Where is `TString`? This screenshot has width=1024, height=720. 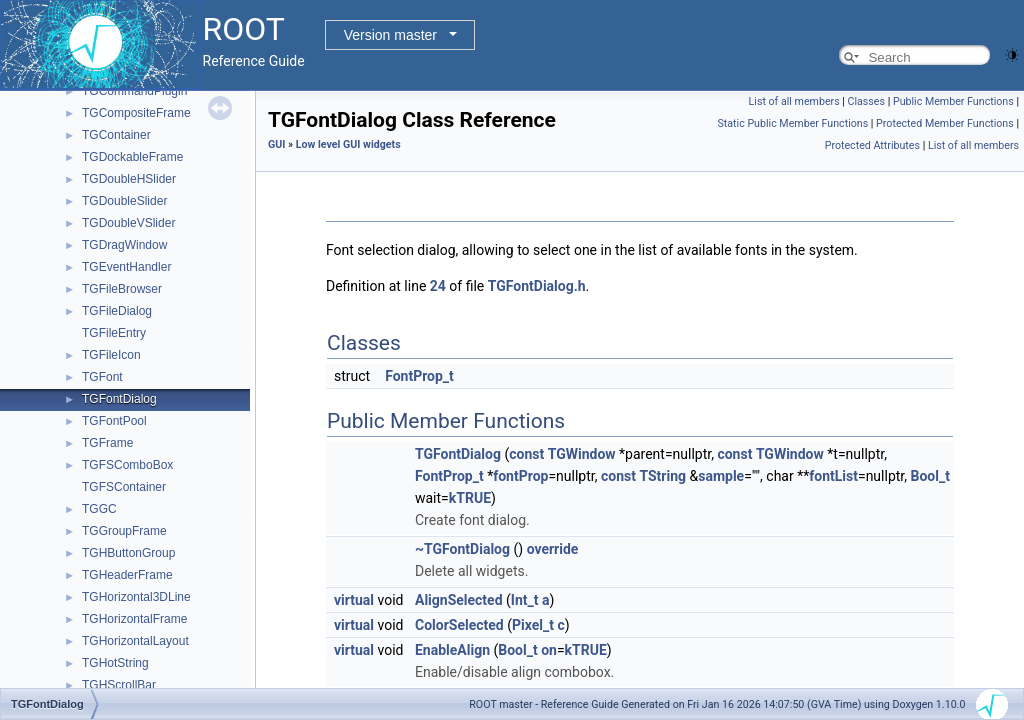 TString is located at coordinates (662, 476).